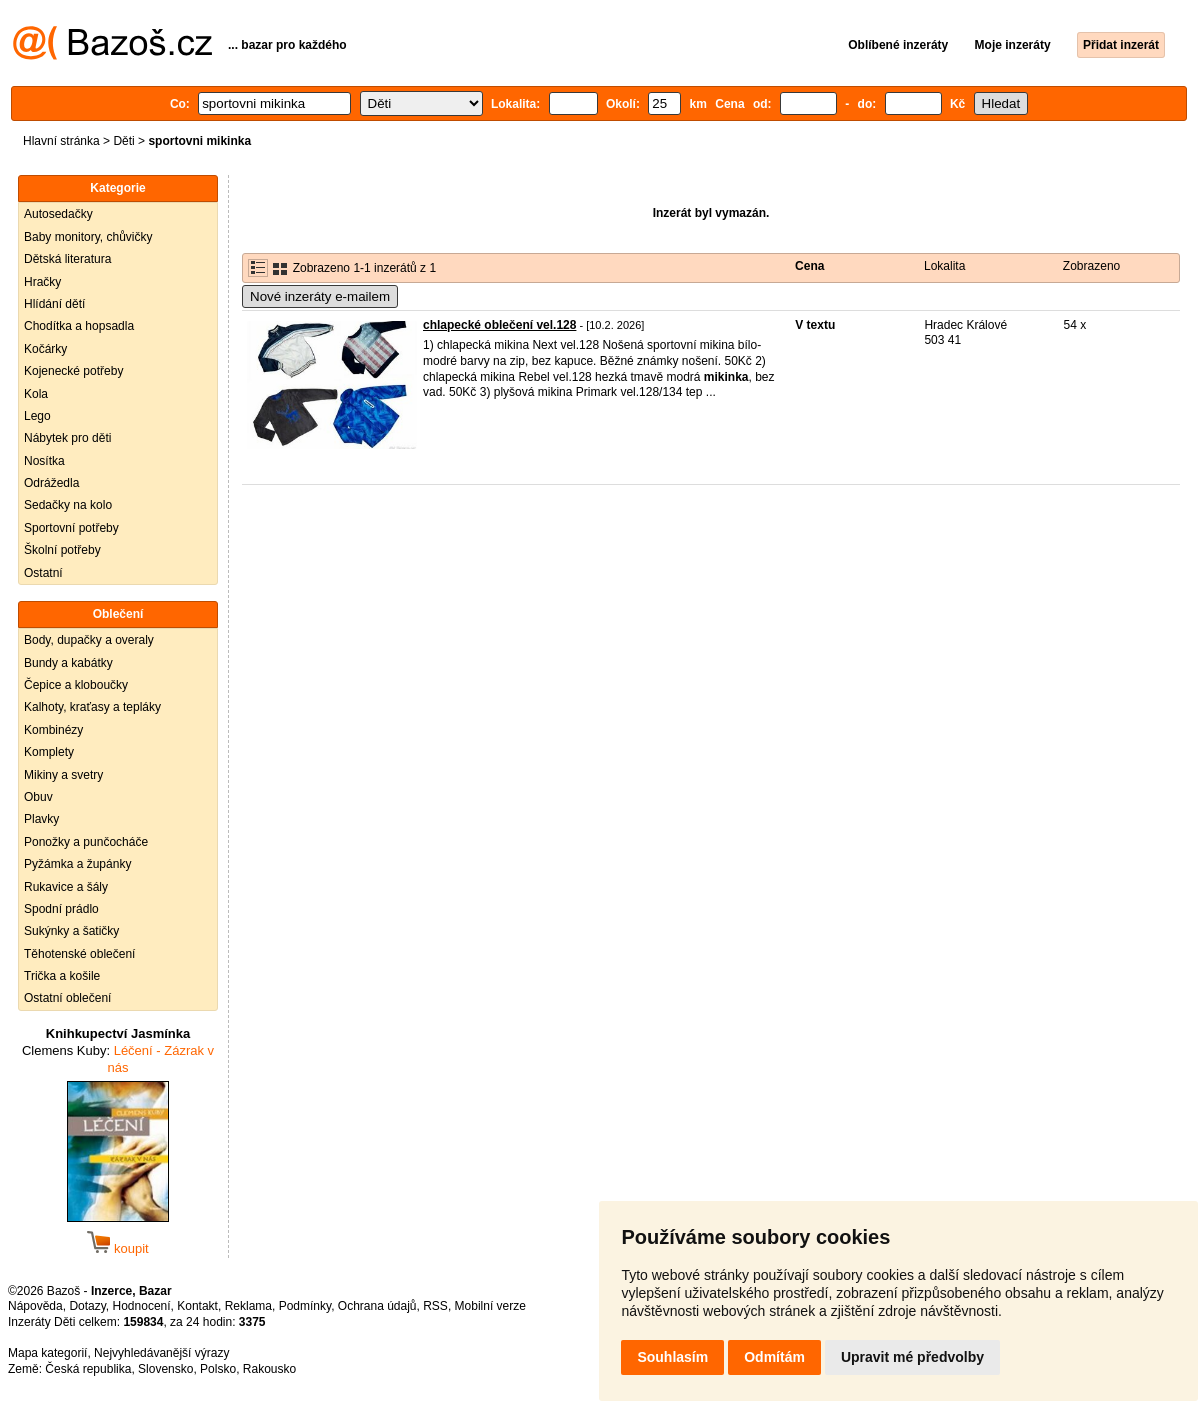 This screenshot has height=1401, width=1198. I want to click on Sukýnky a šatičky, so click(71, 931).